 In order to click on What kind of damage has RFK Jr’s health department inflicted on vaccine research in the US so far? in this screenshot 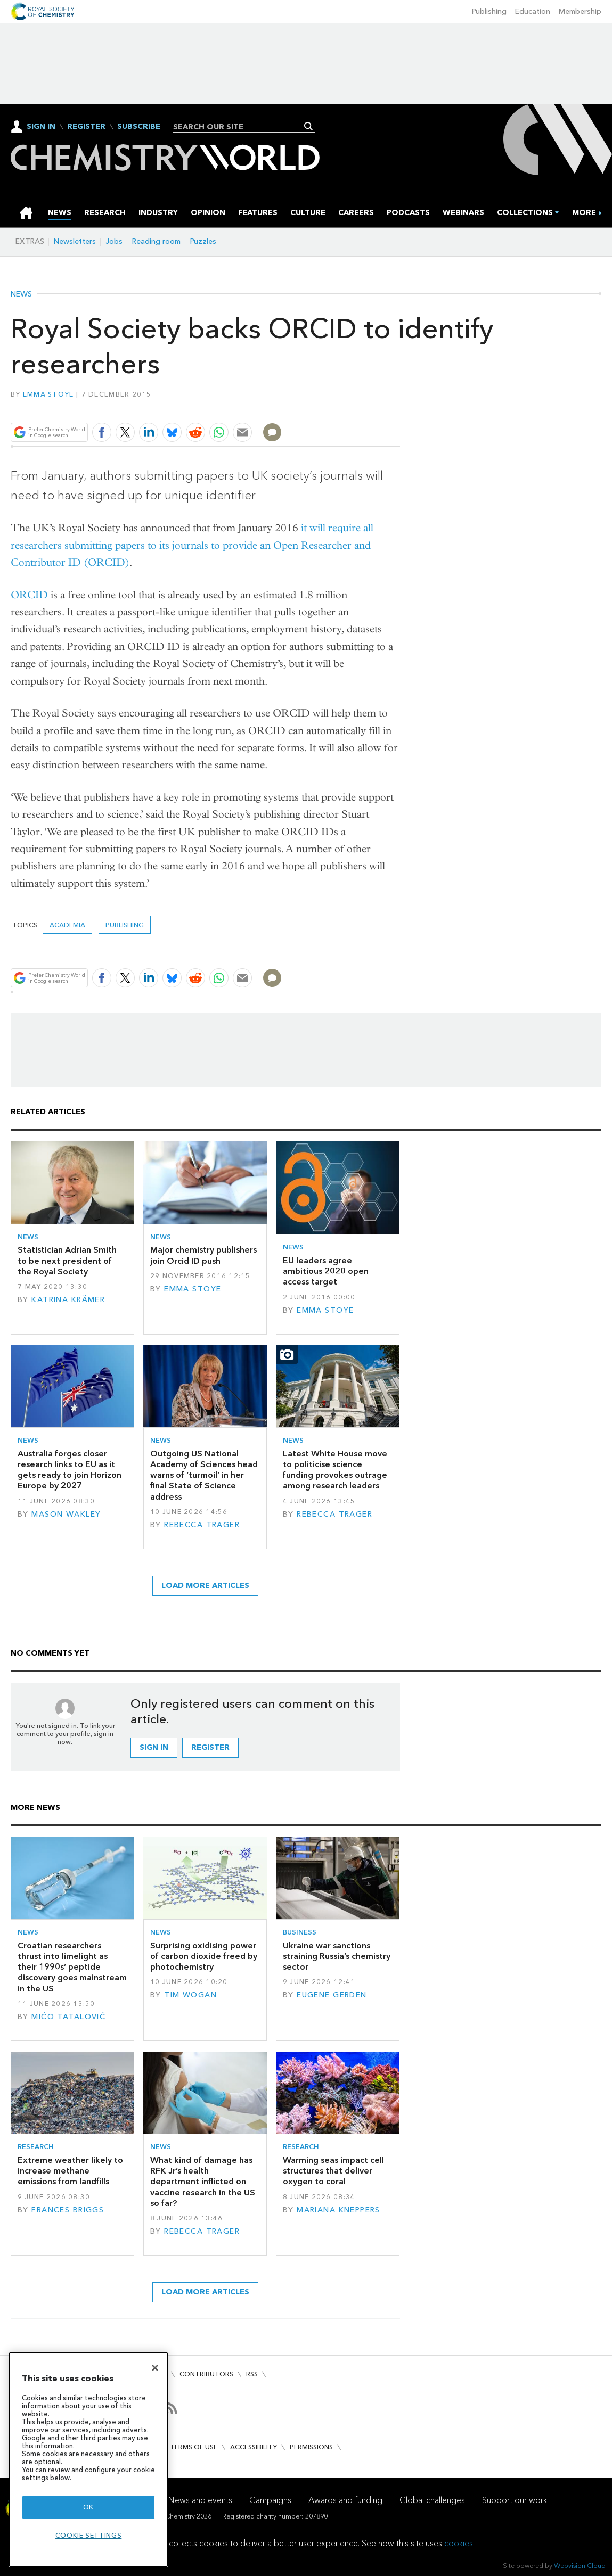, I will do `click(202, 2181)`.